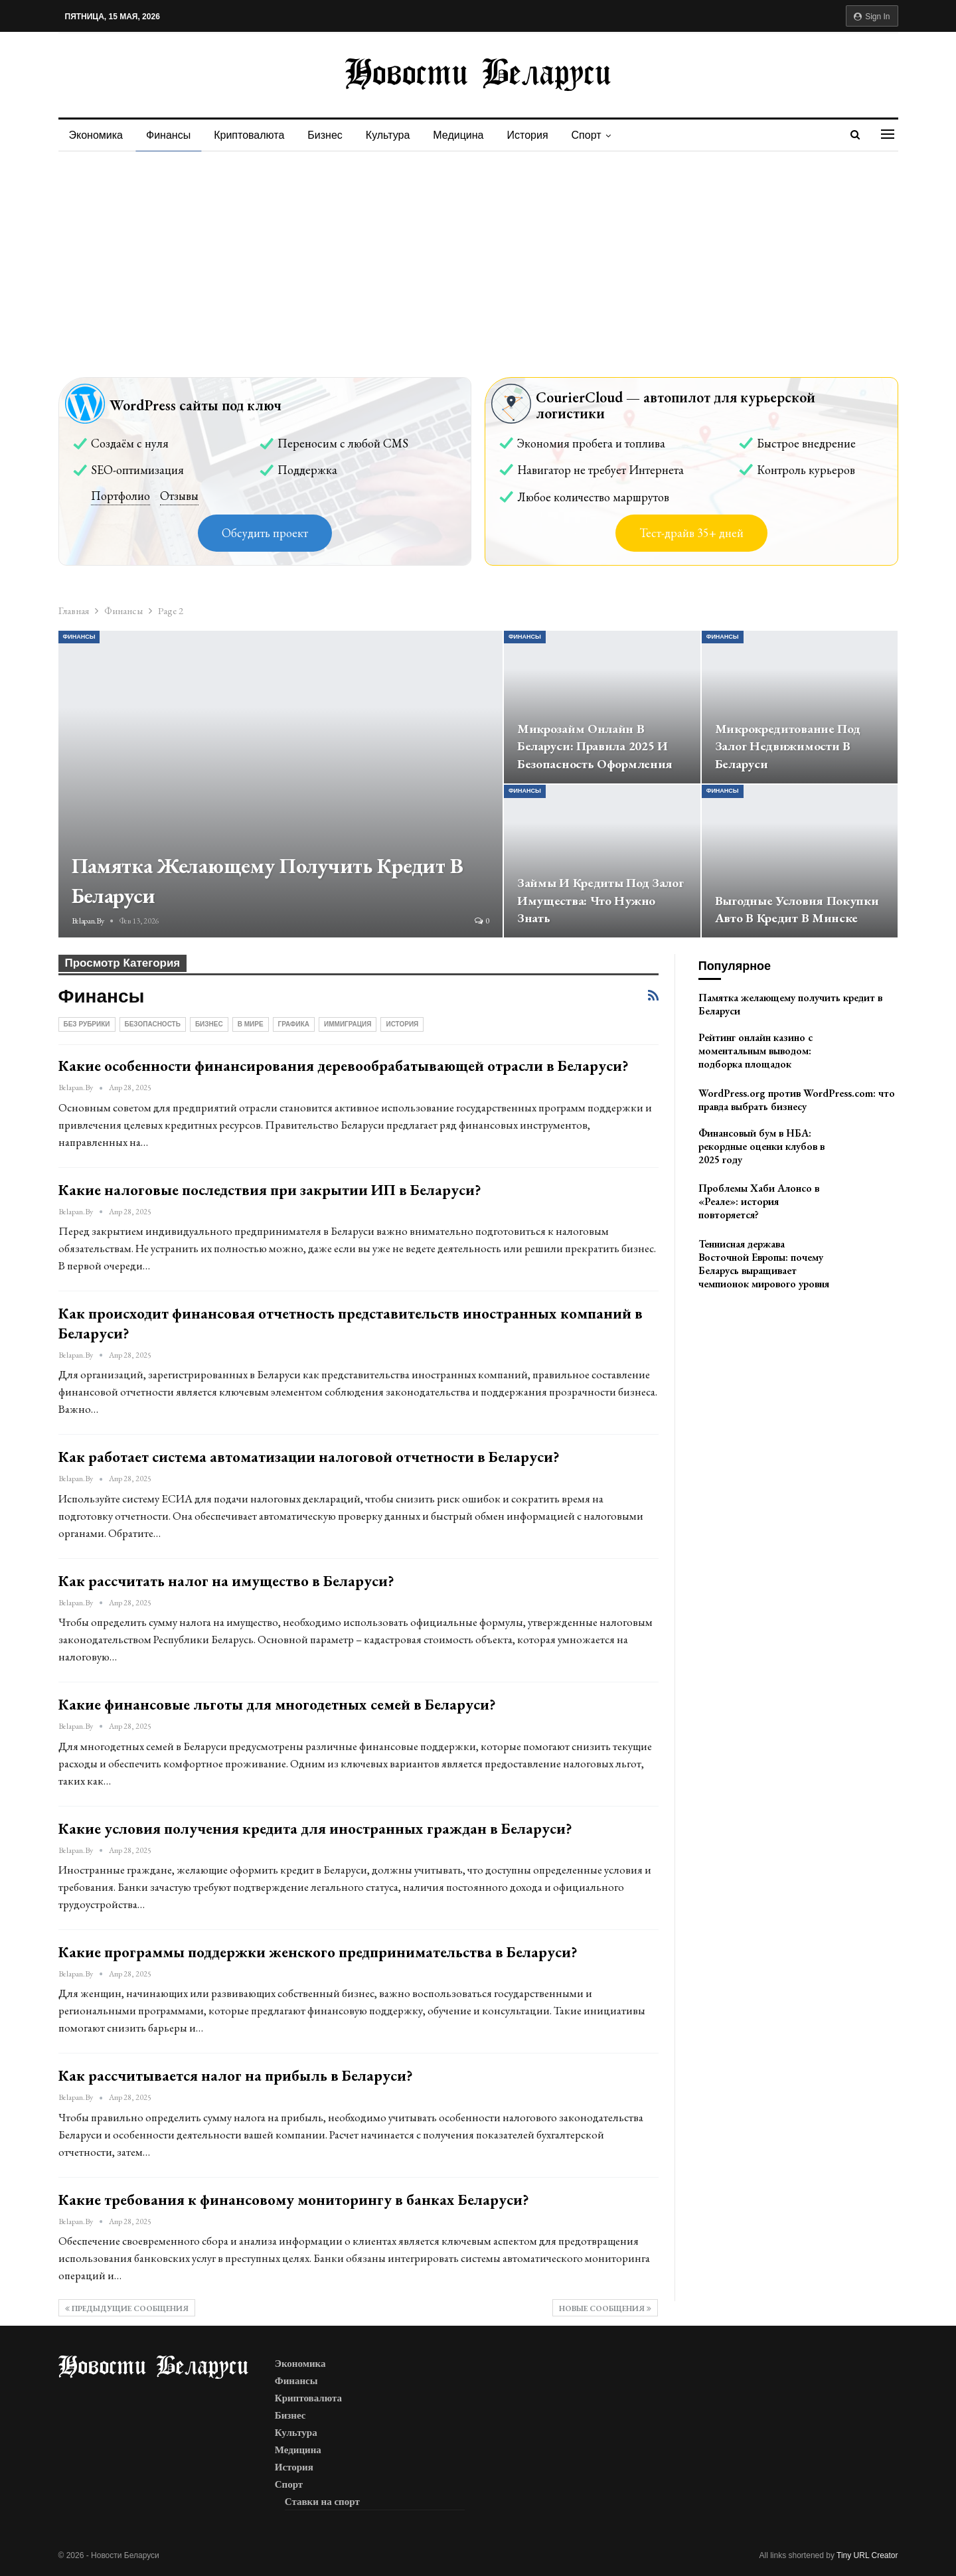 This screenshot has height=2576, width=956. What do you see at coordinates (527, 135) in the screenshot?
I see `История` at bounding box center [527, 135].